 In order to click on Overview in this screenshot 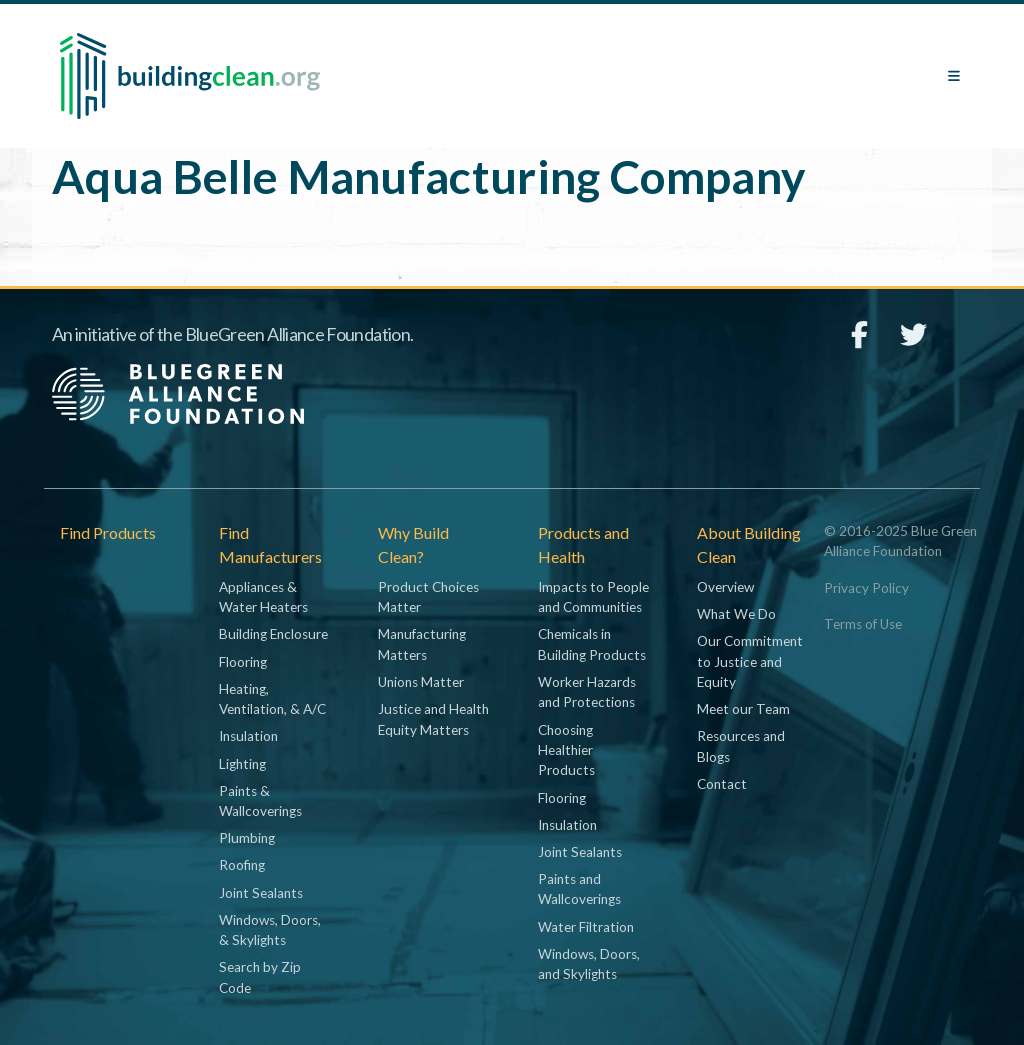, I will do `click(725, 587)`.